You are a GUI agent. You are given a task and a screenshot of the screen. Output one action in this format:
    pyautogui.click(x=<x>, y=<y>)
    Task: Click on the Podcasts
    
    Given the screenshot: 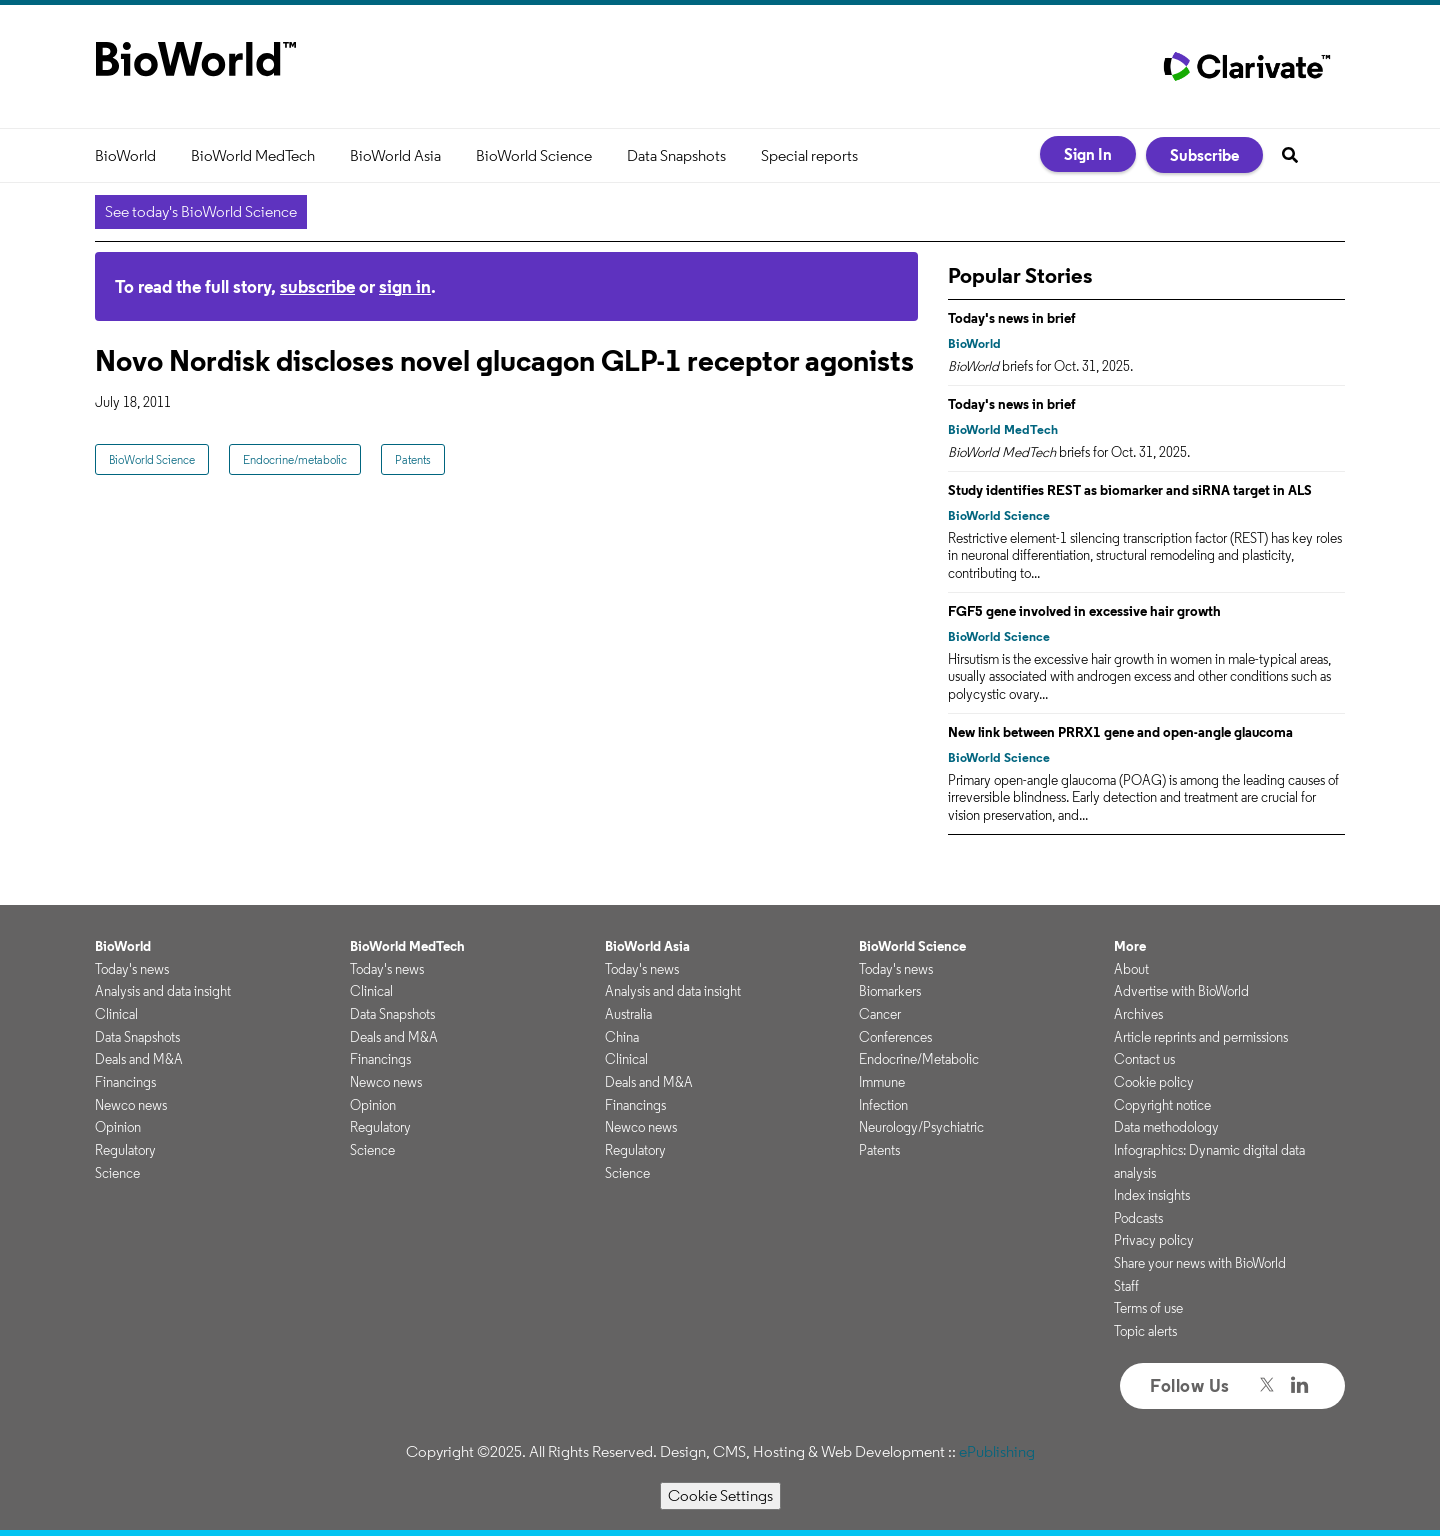 What is the action you would take?
    pyautogui.click(x=1138, y=1218)
    